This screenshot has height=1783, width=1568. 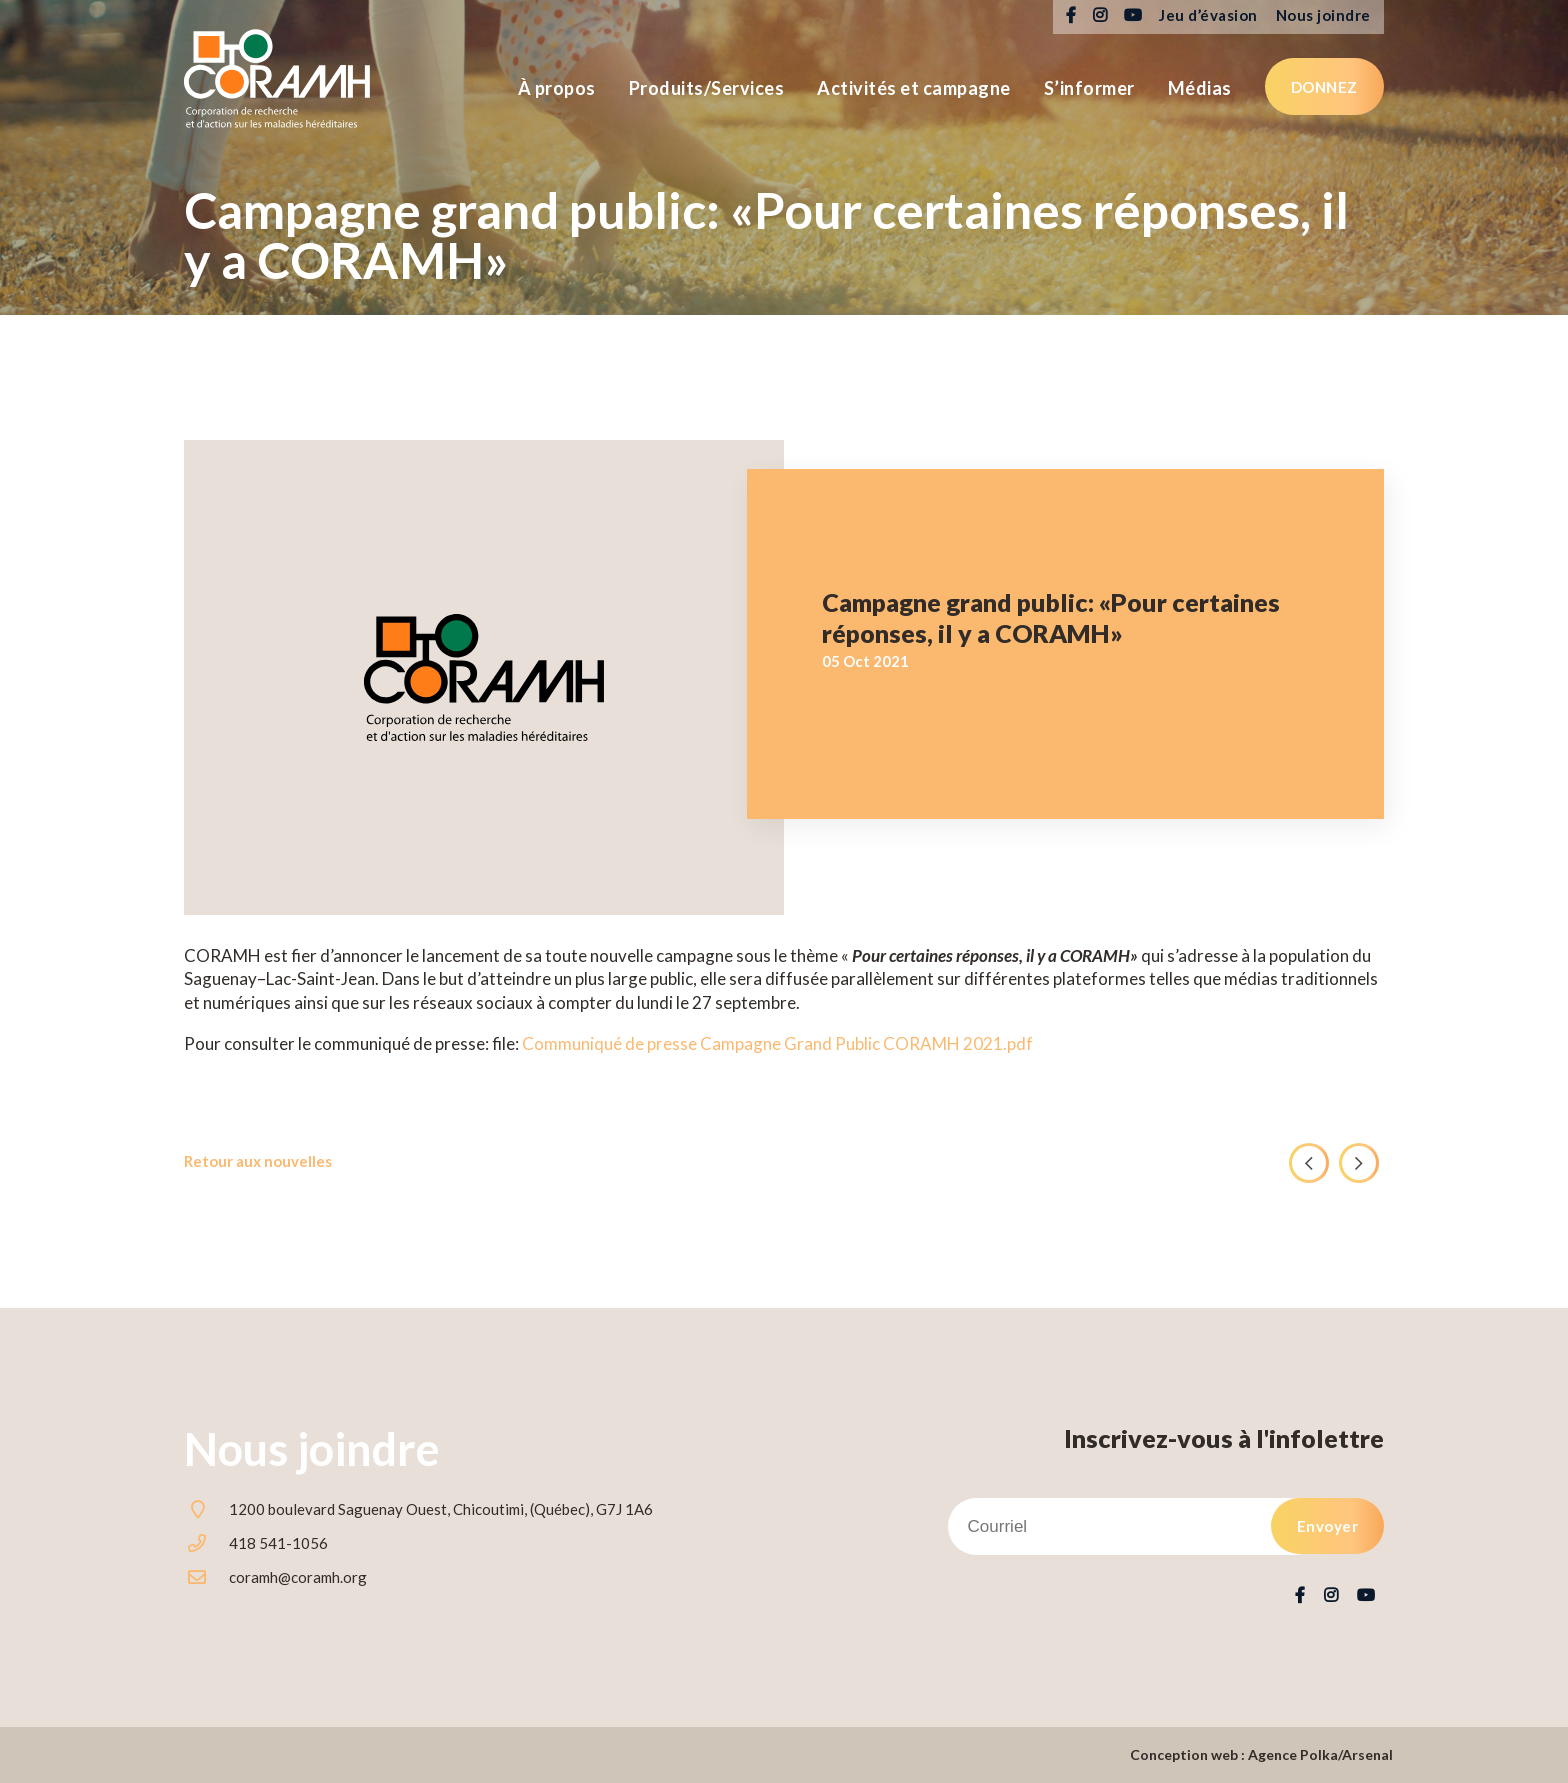 I want to click on Activités et campagne, so click(x=914, y=88).